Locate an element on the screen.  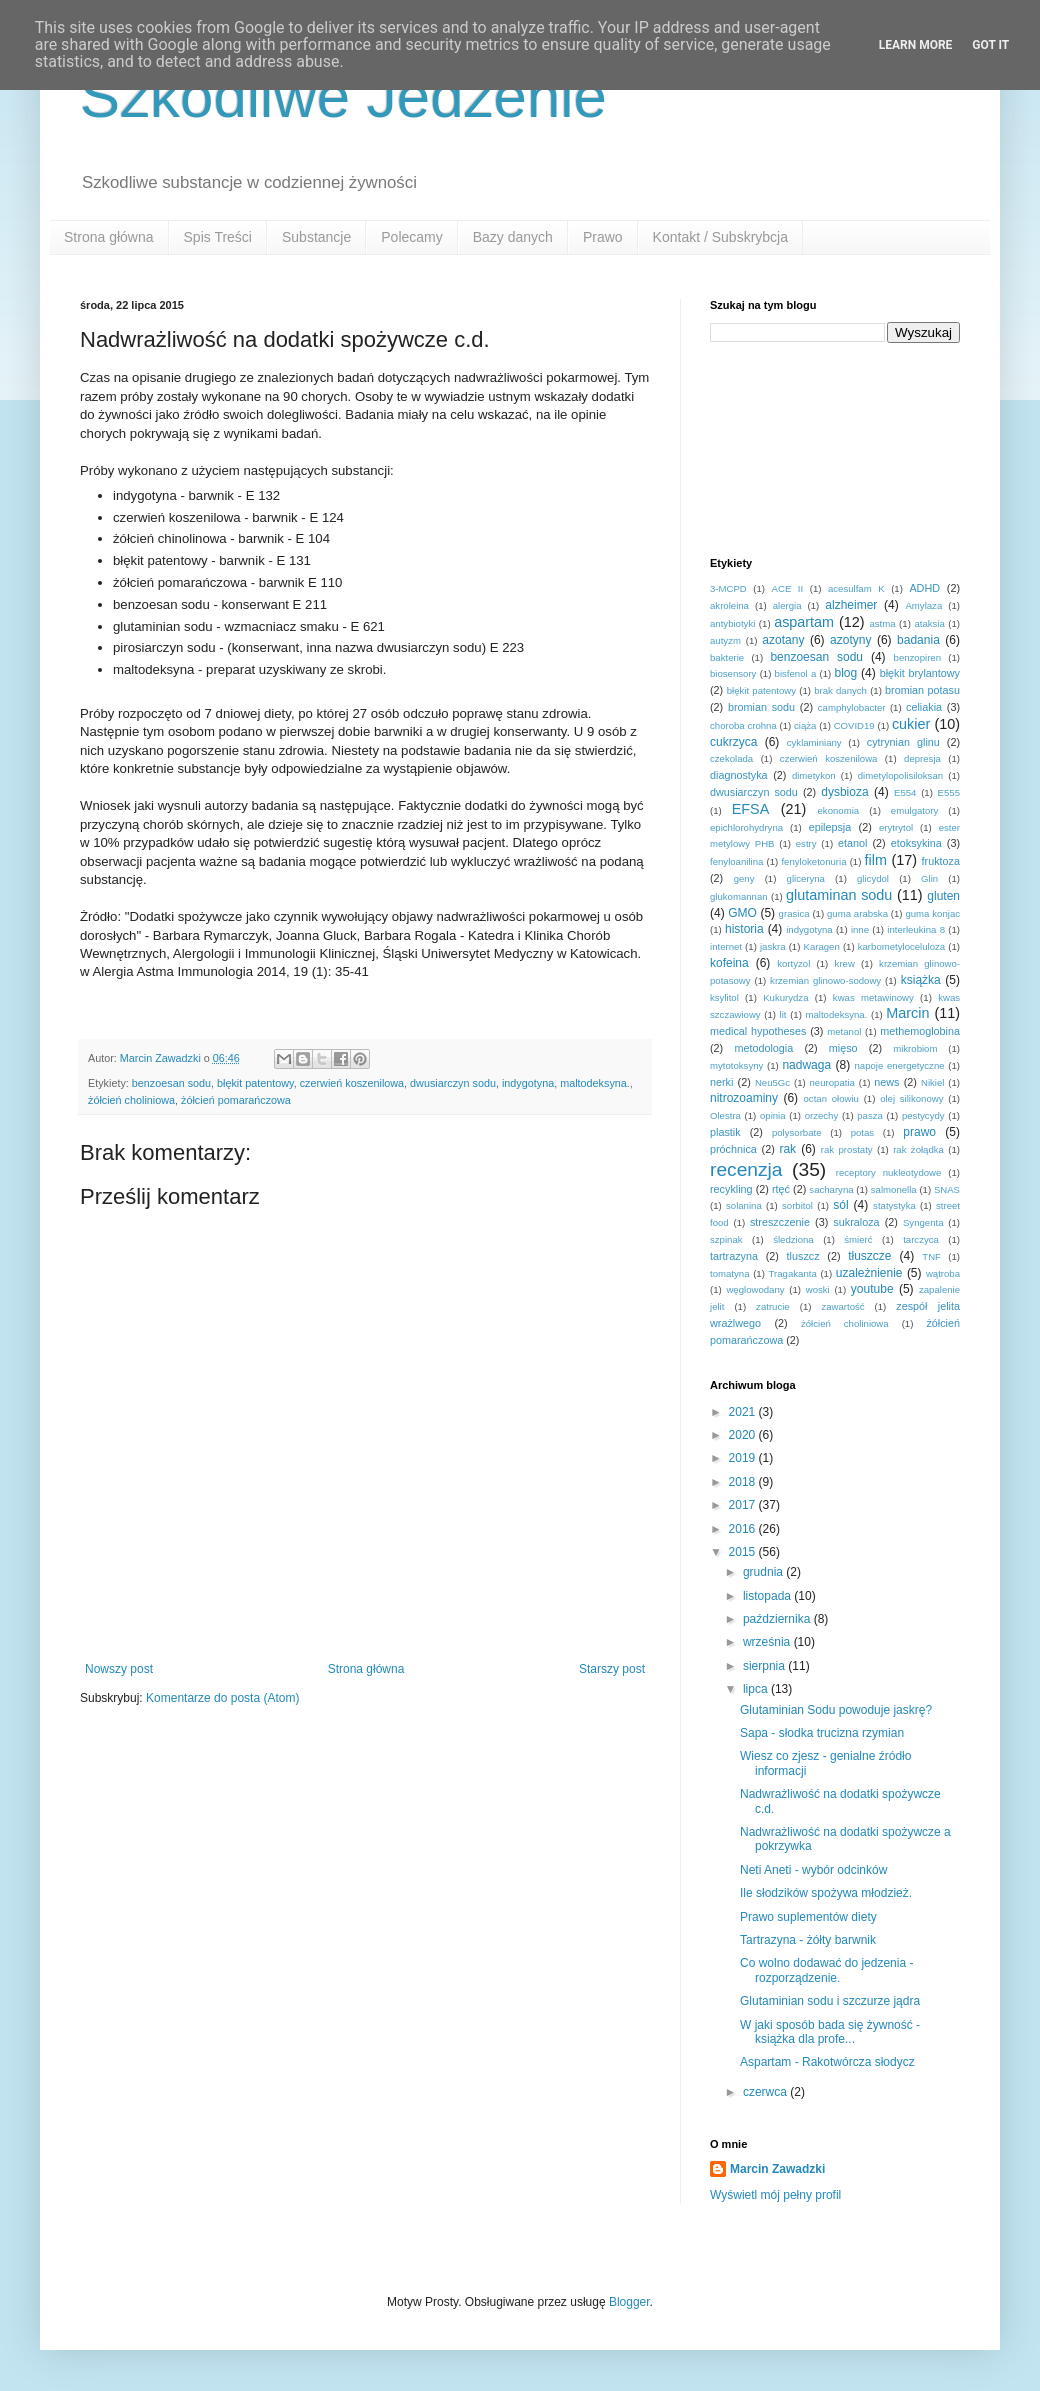
uzależnienie is located at coordinates (869, 1273).